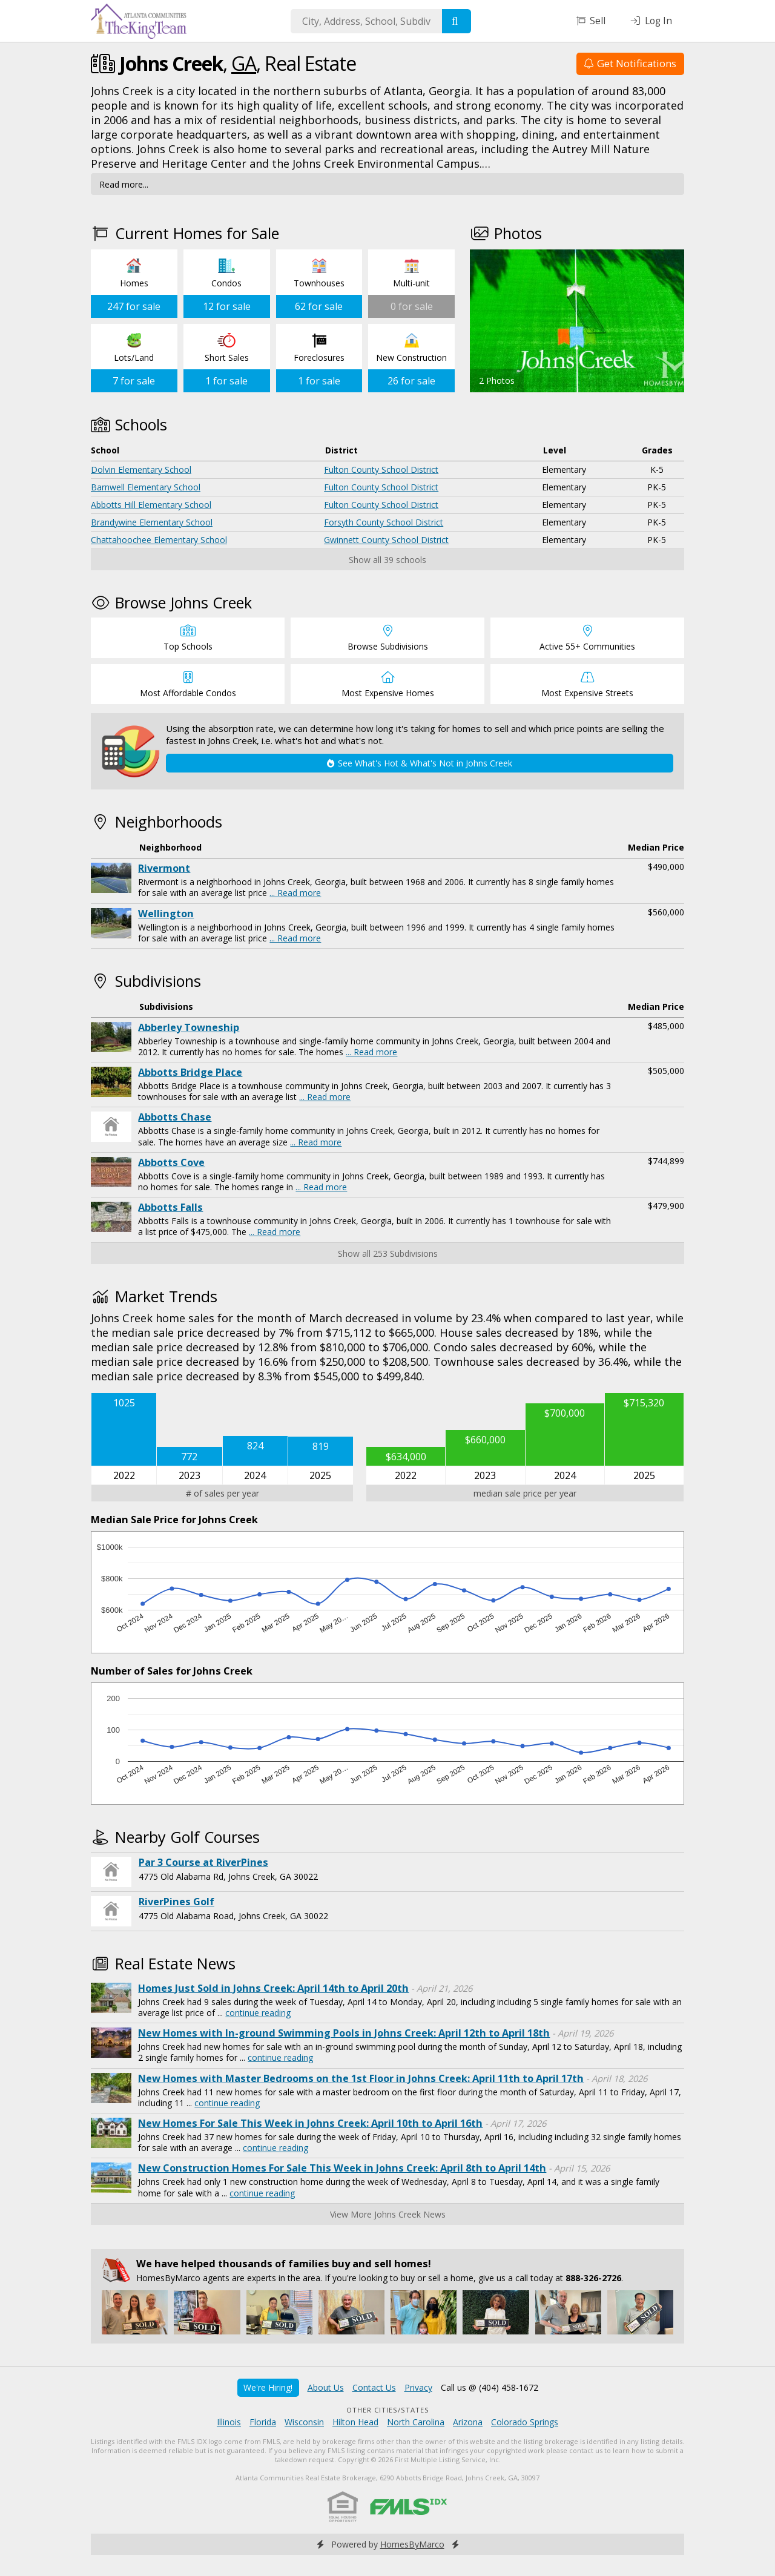 Image resolution: width=775 pixels, height=2576 pixels. Describe the element at coordinates (388, 2214) in the screenshot. I see `View More Johns Creek News` at that location.